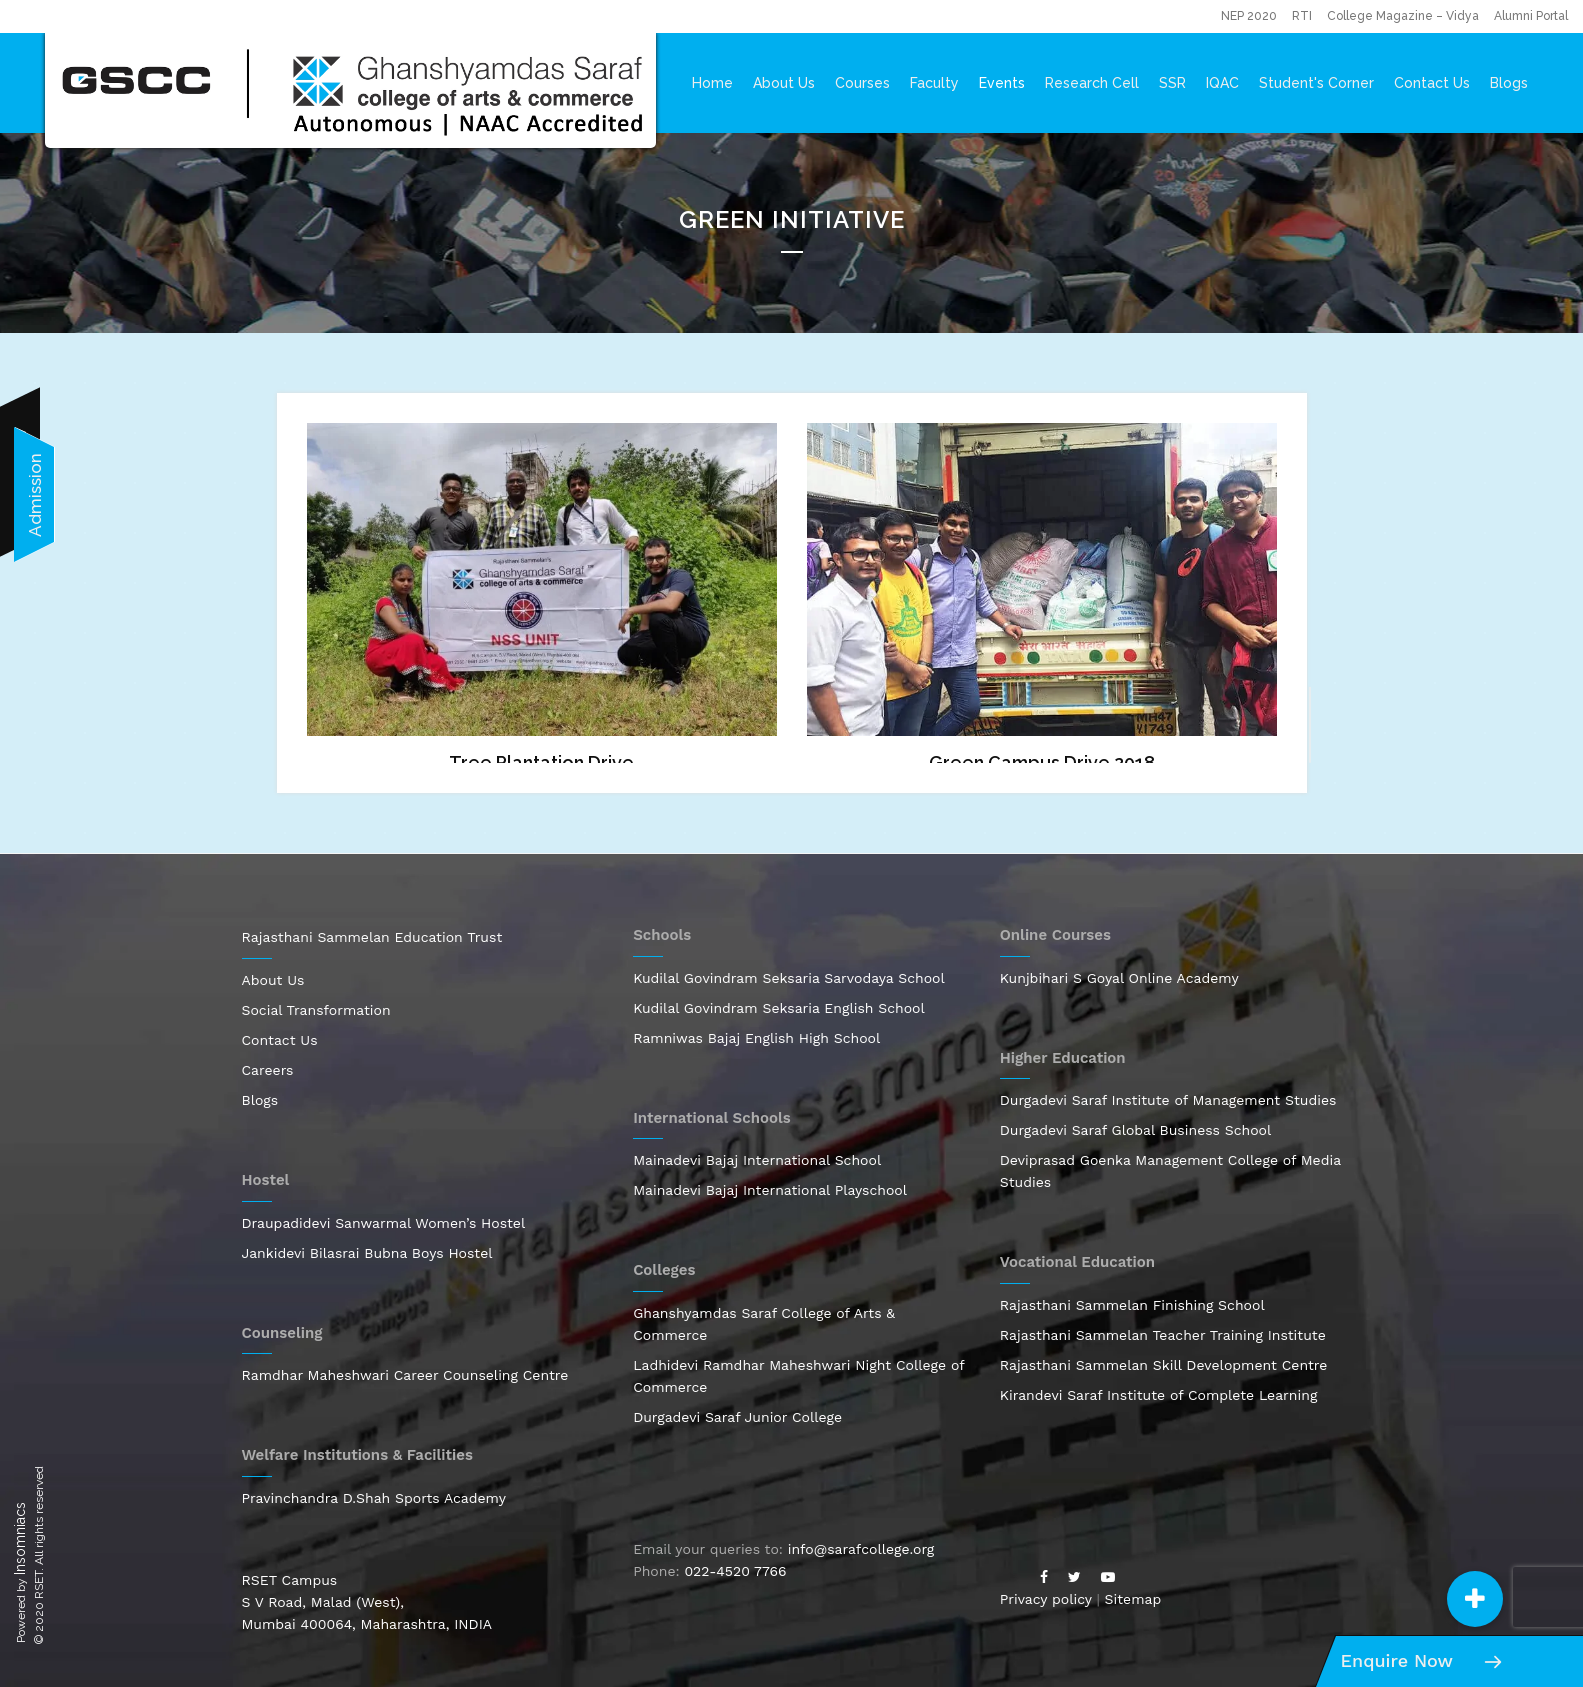 The height and width of the screenshot is (1687, 1583). Describe the element at coordinates (1509, 83) in the screenshot. I see `Blogs` at that location.